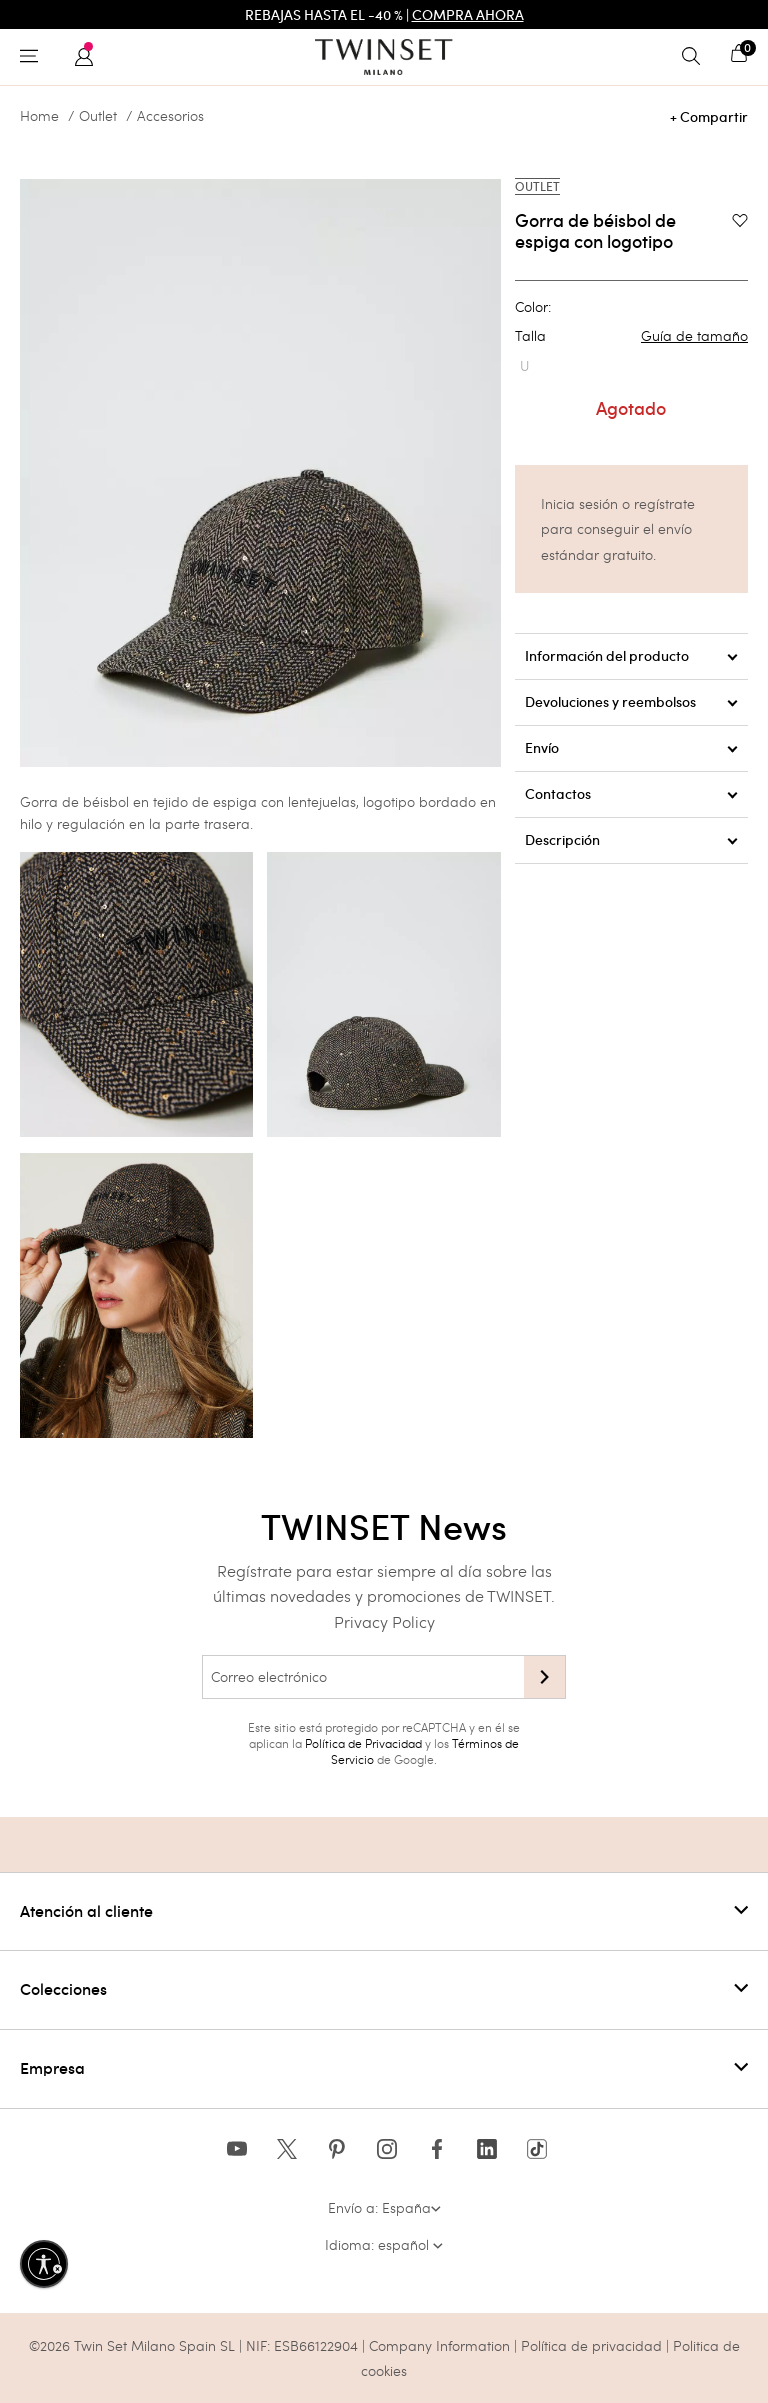 The height and width of the screenshot is (2403, 768). What do you see at coordinates (170, 116) in the screenshot?
I see `Accesorios` at bounding box center [170, 116].